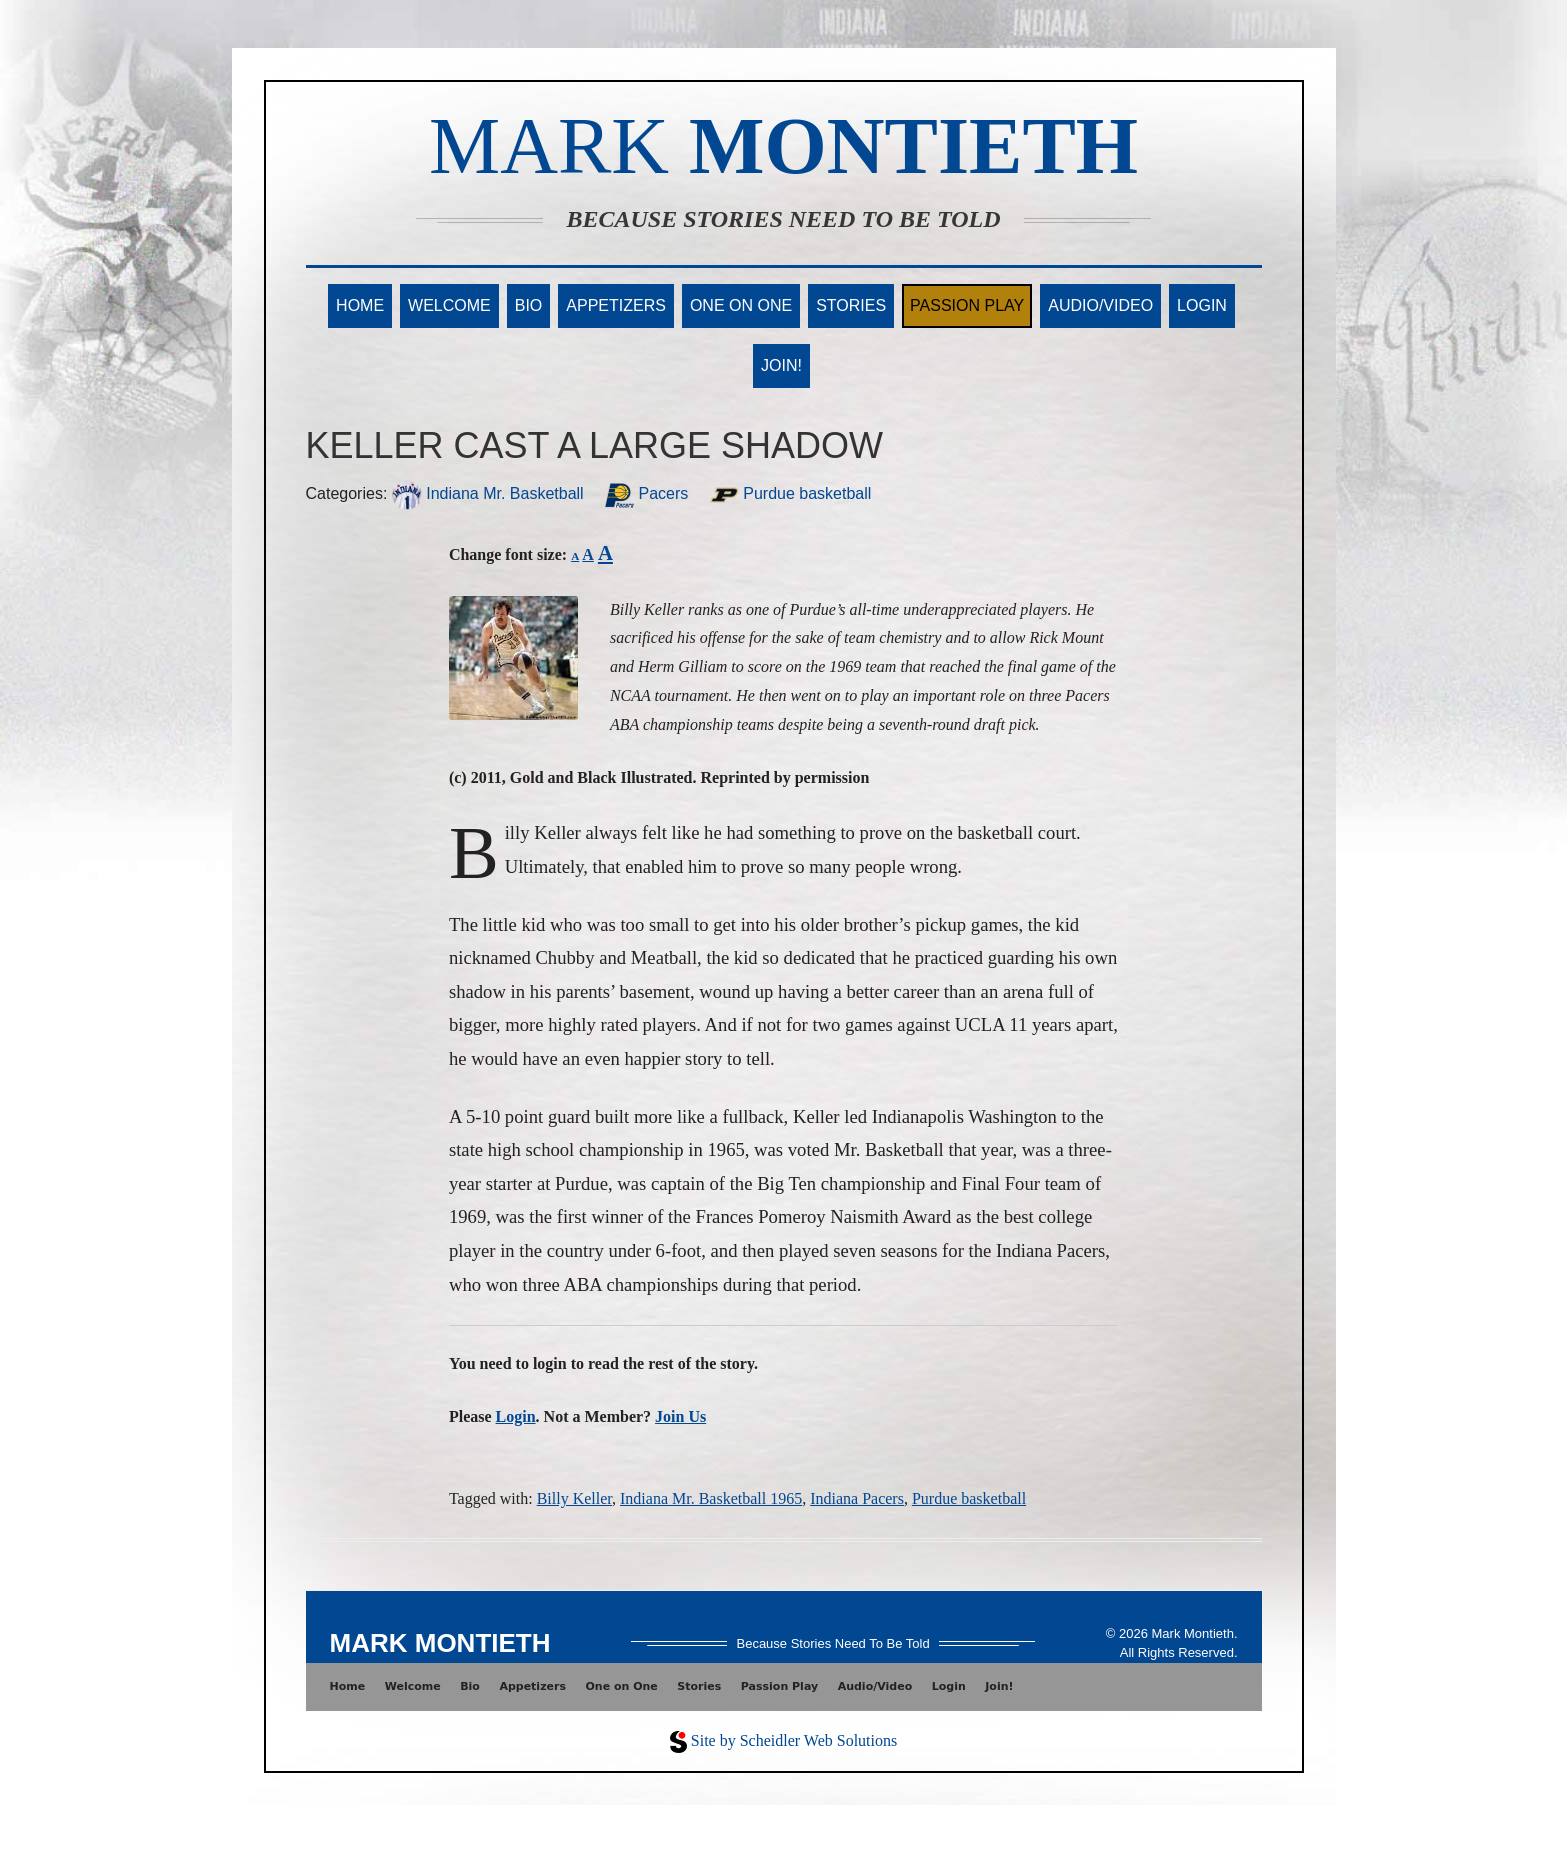 The height and width of the screenshot is (1853, 1567). Describe the element at coordinates (794, 1740) in the screenshot. I see `Site by Scheidler Web Solutions` at that location.